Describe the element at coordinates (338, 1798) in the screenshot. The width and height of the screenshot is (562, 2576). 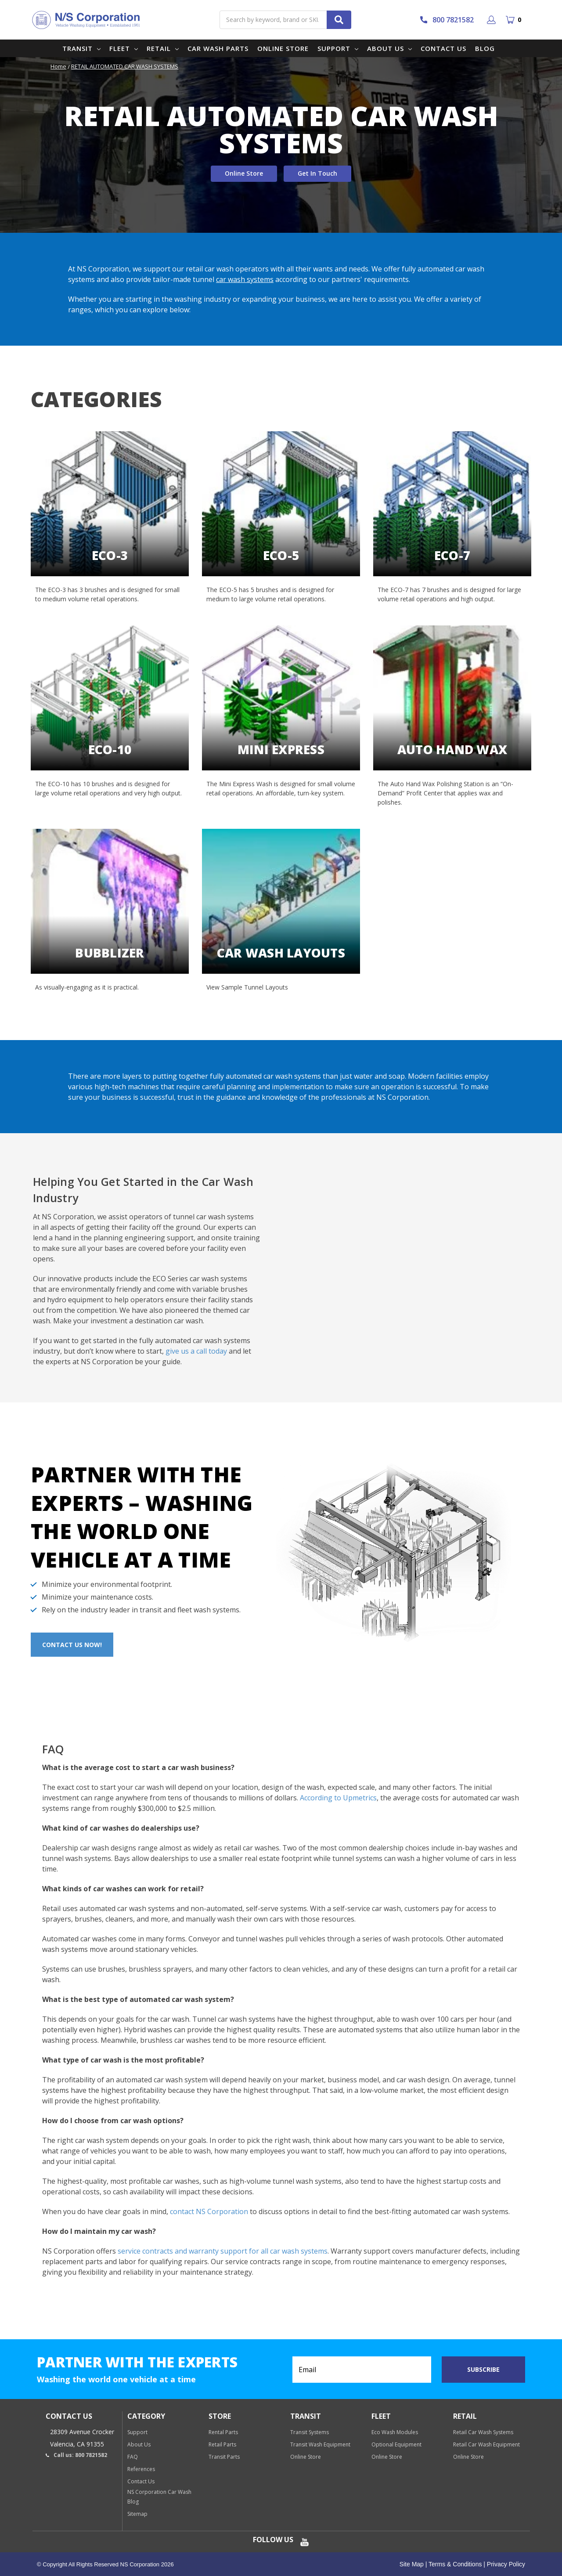
I see `According to Upmetrics` at that location.